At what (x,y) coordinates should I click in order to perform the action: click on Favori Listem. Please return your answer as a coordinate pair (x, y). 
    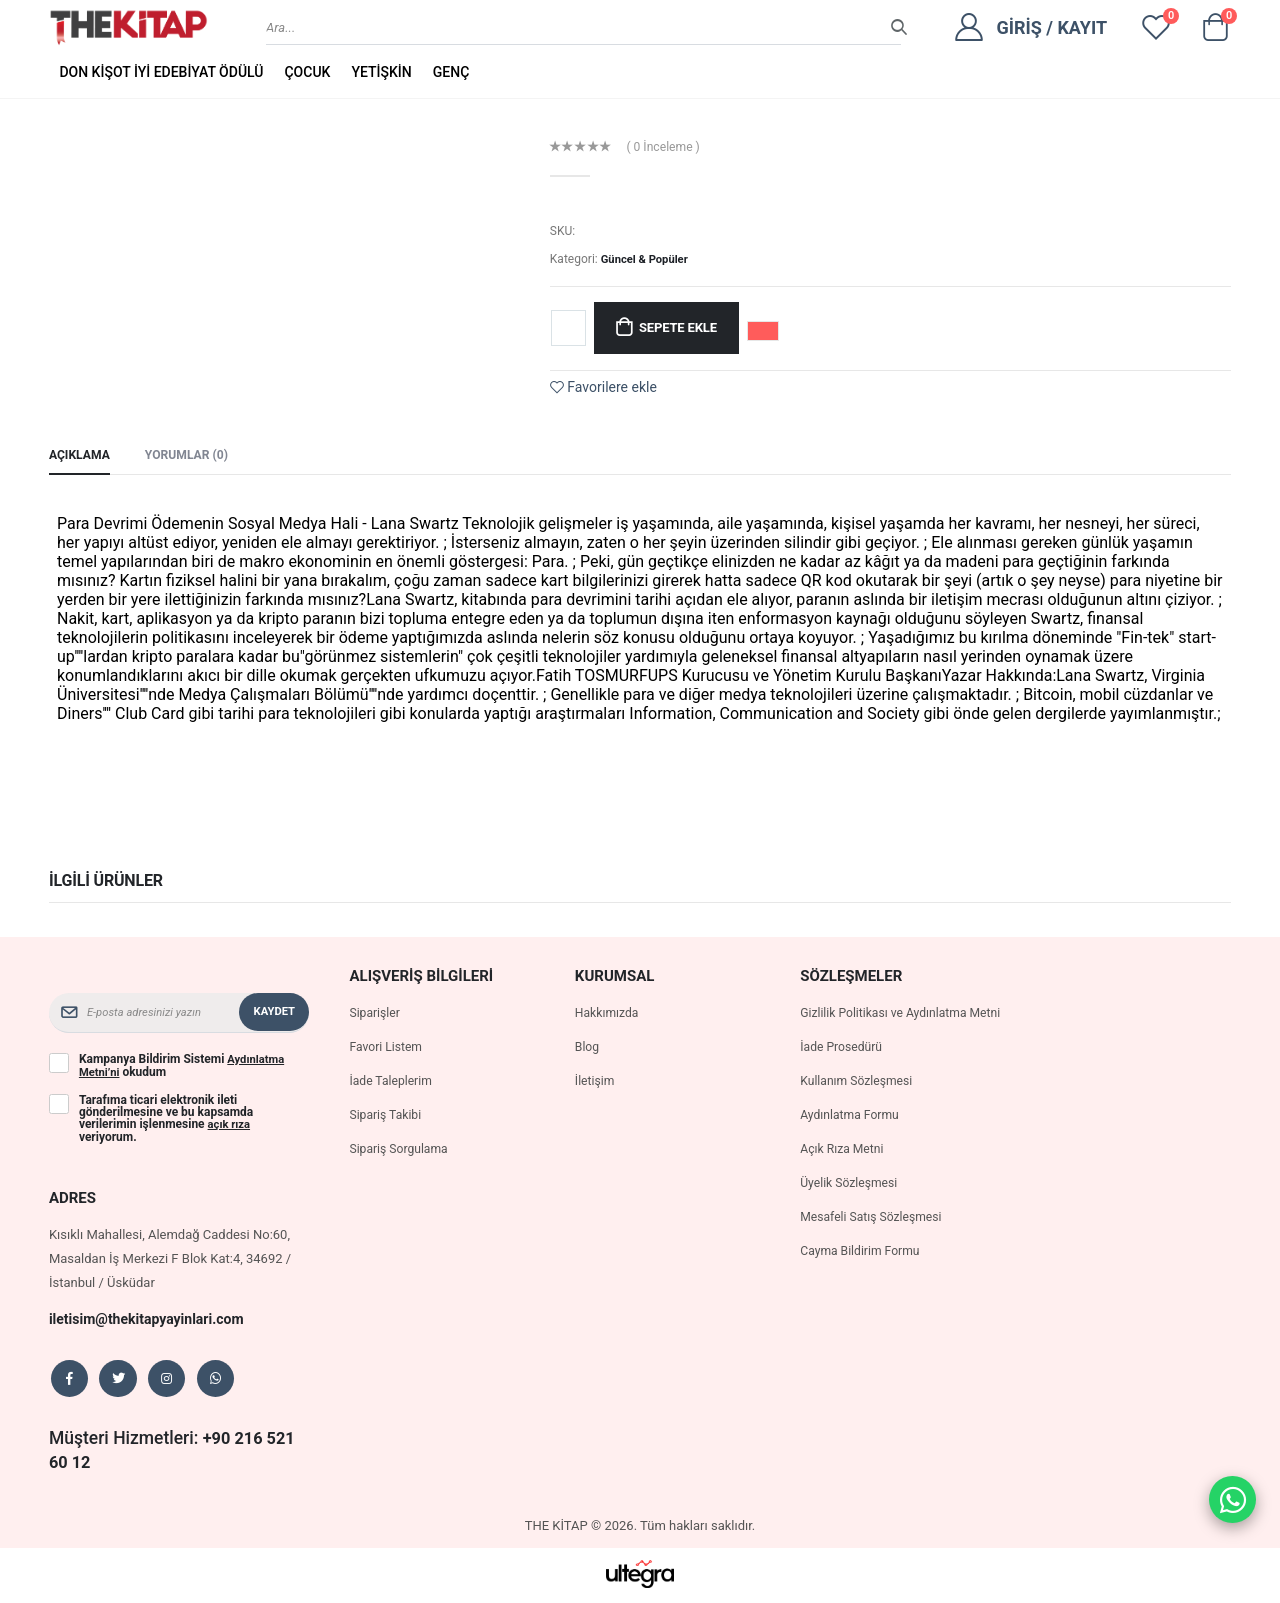
    Looking at the image, I should click on (388, 1049).